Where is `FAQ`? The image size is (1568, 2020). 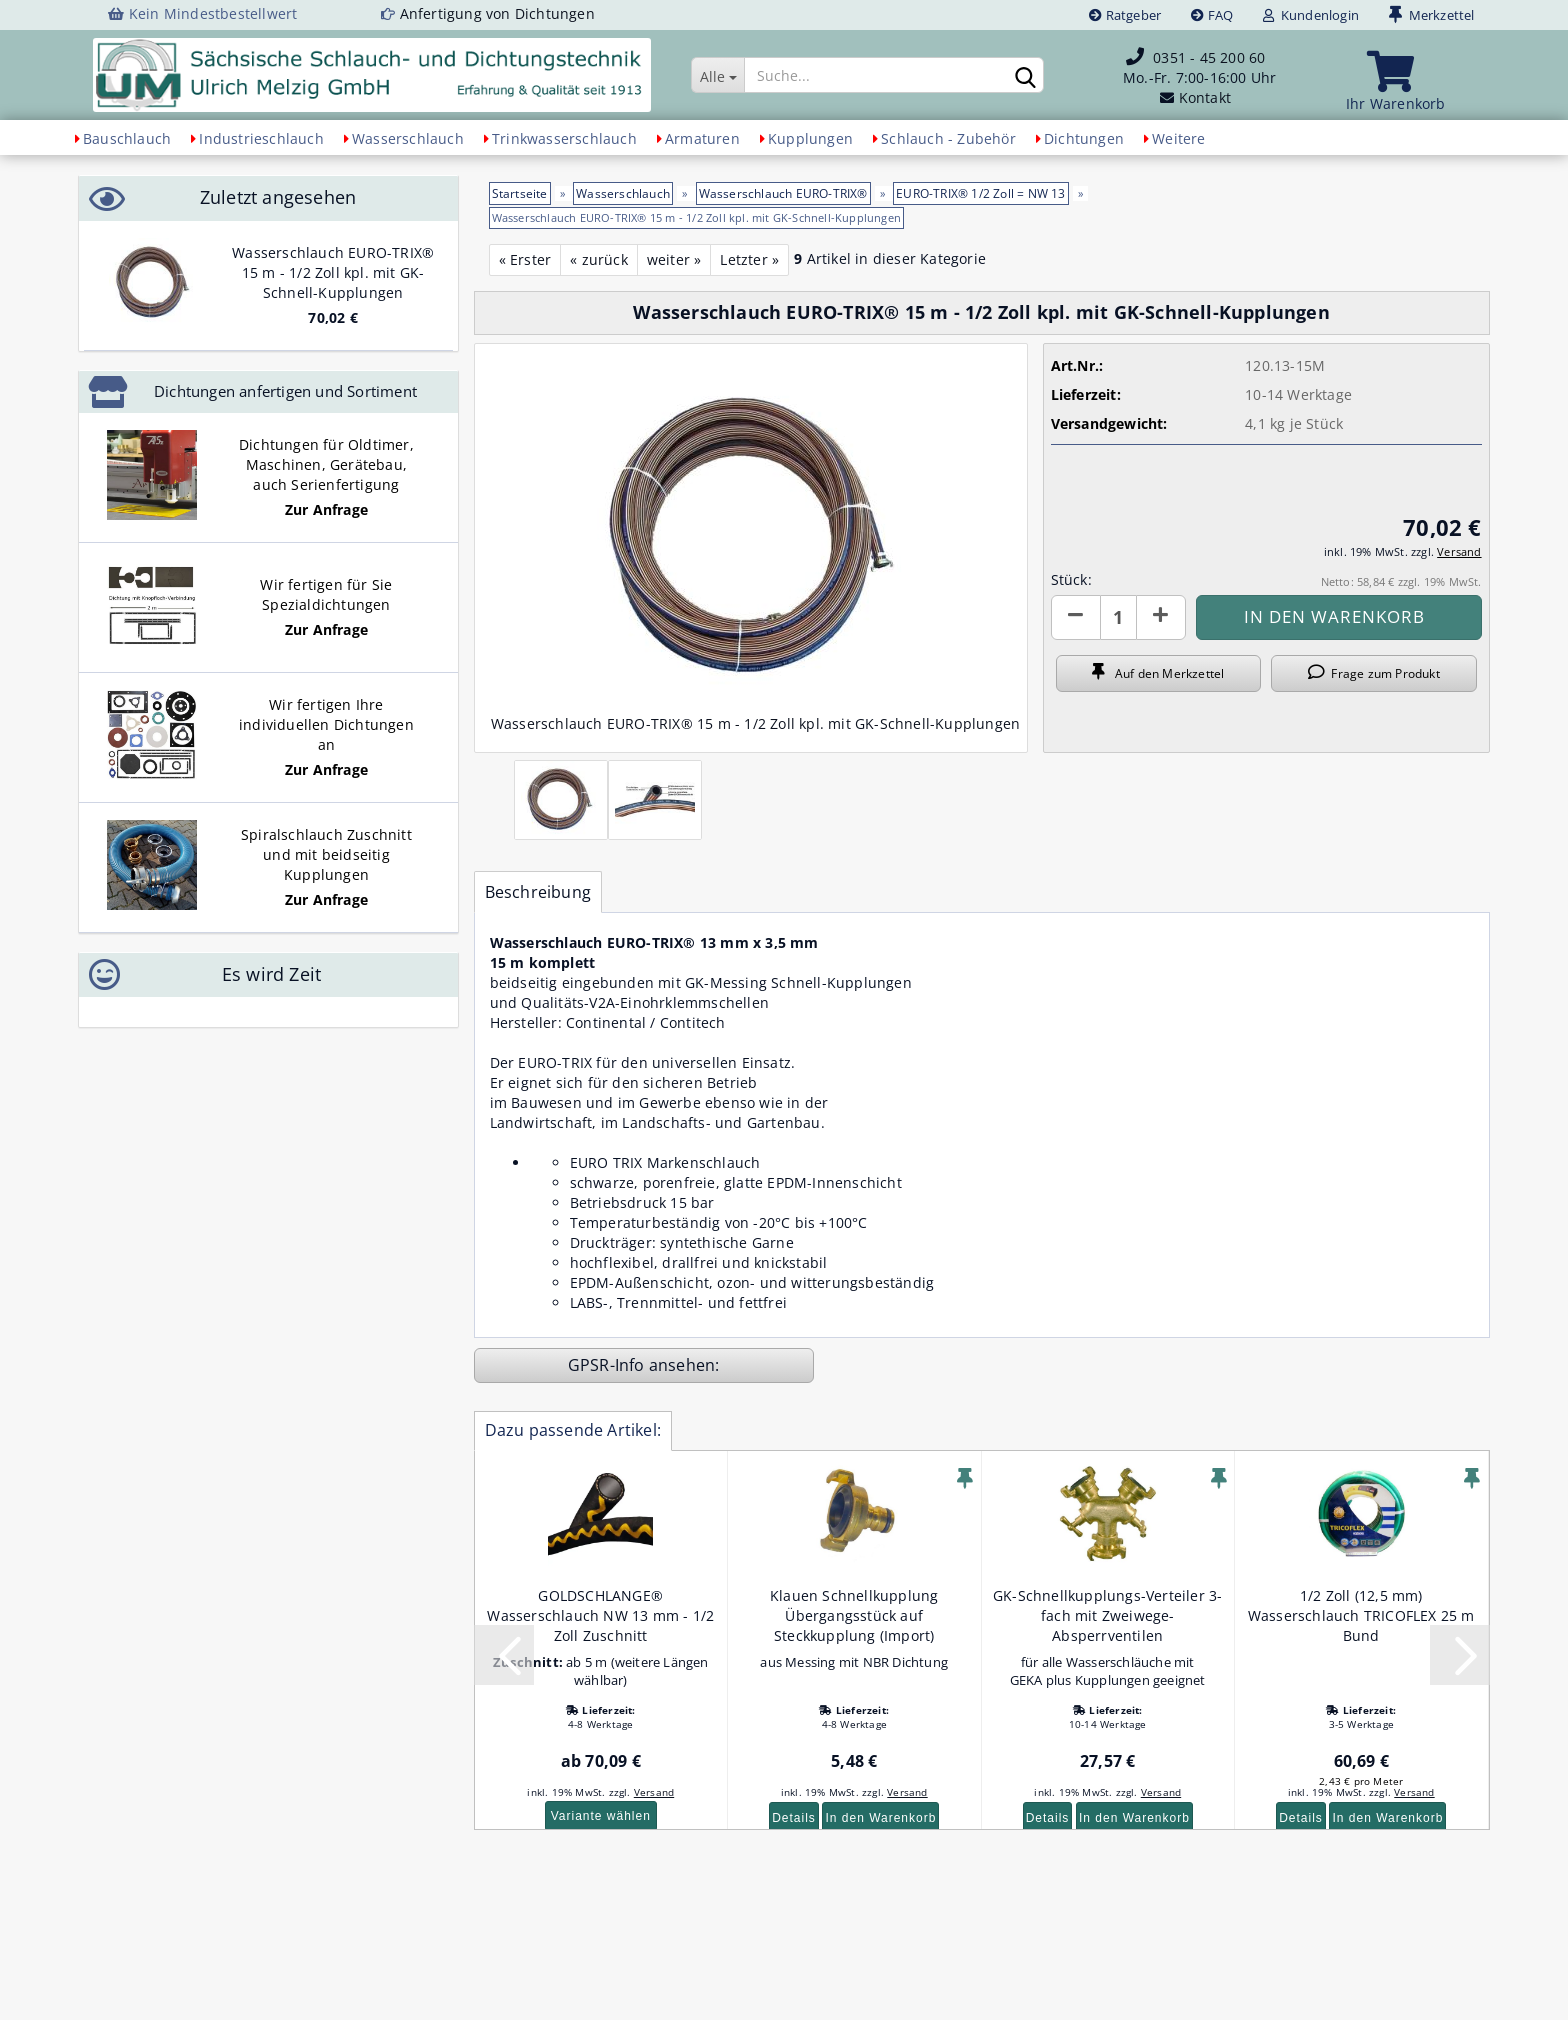
FAQ is located at coordinates (1212, 15).